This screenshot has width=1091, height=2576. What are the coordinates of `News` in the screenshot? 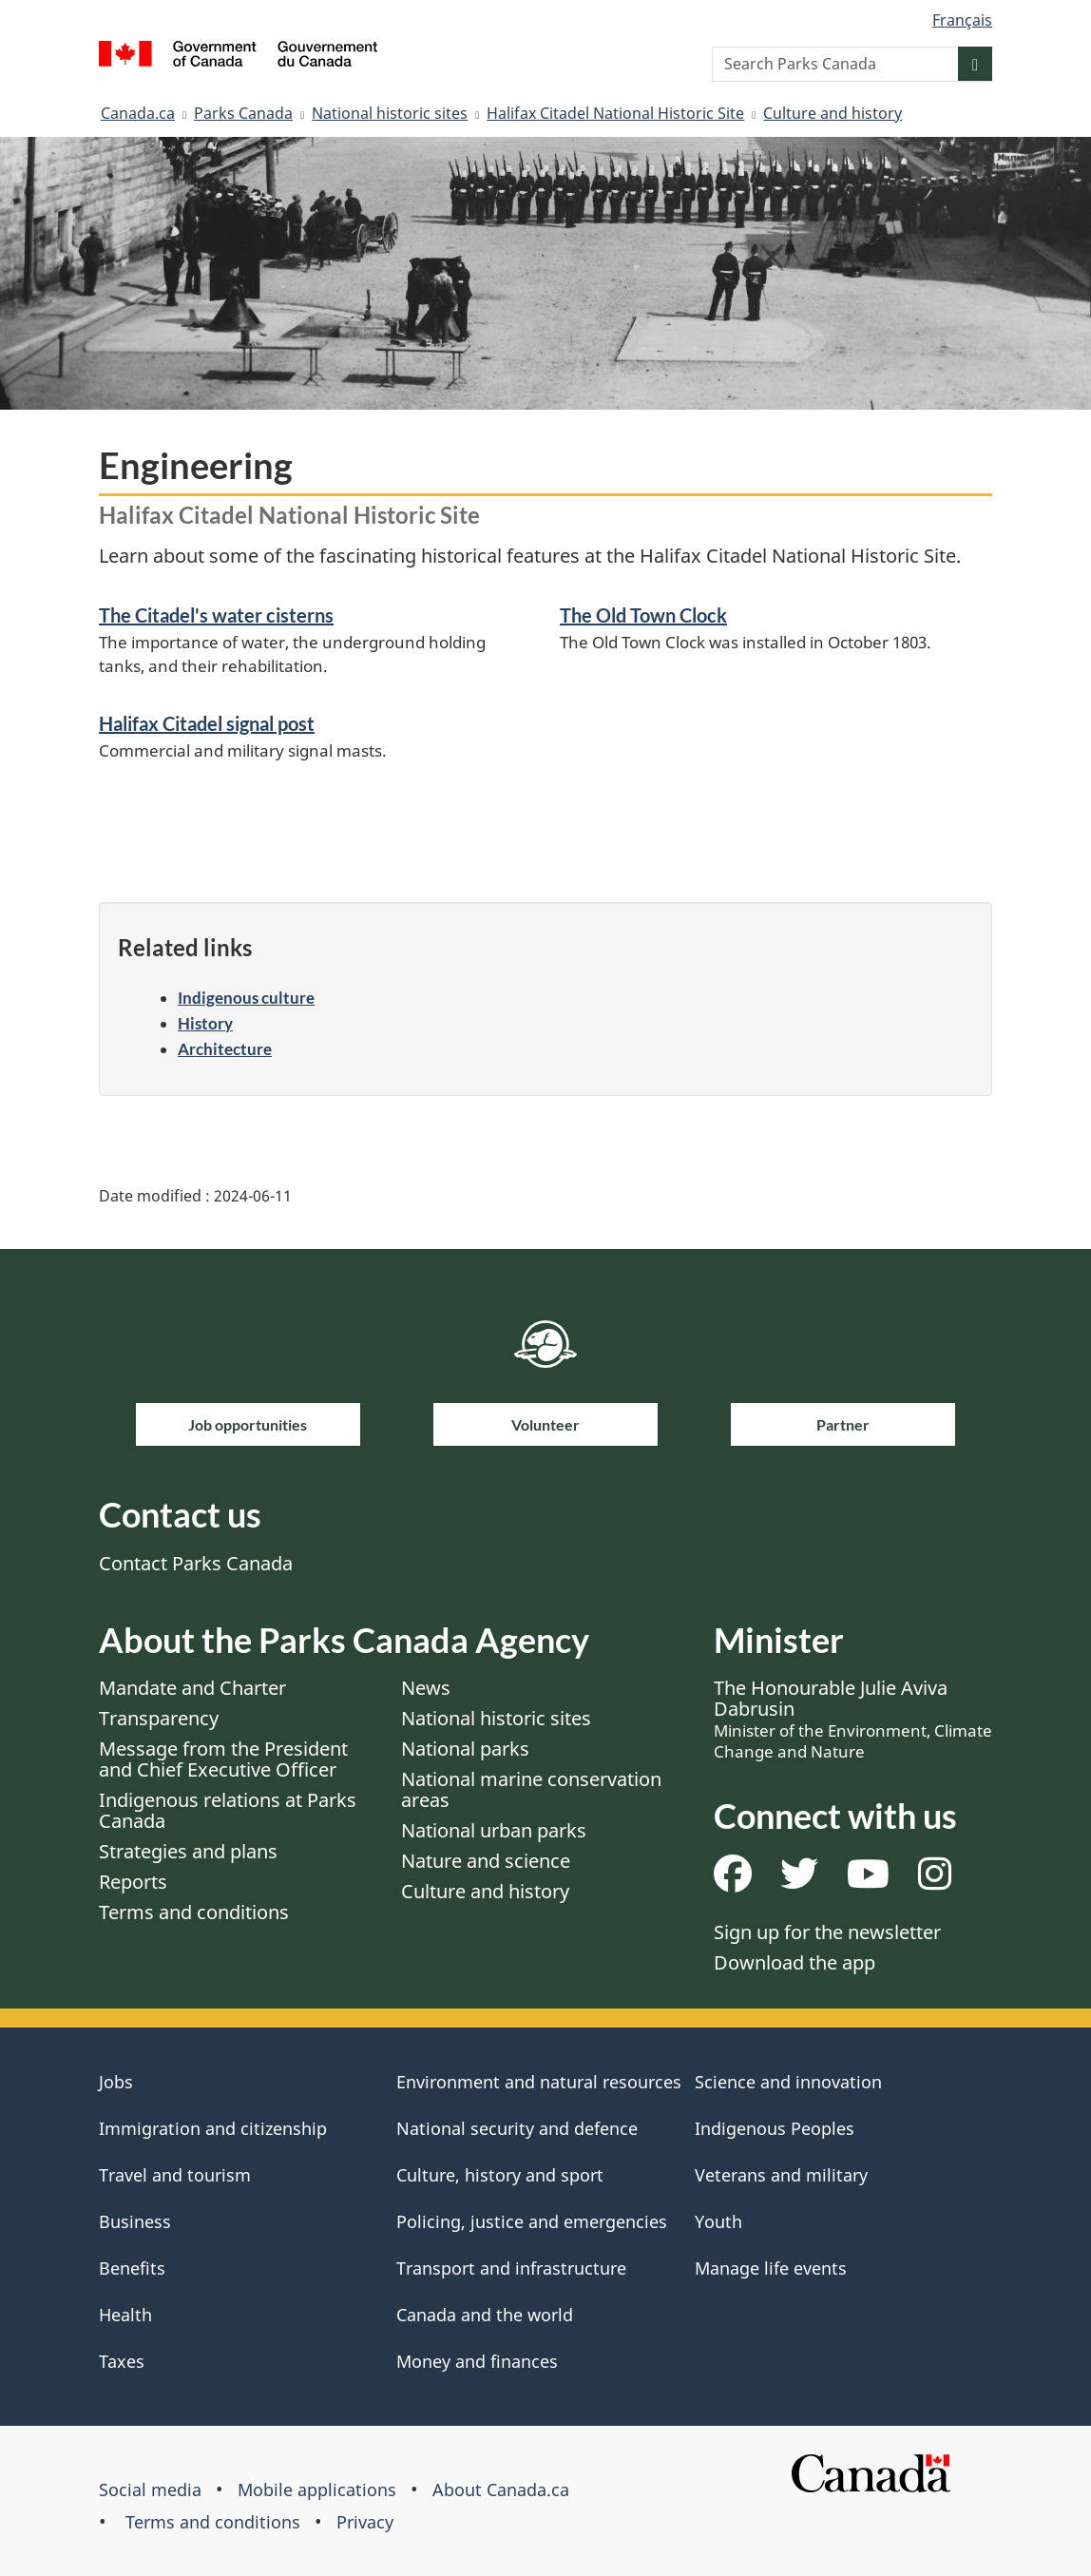 It's located at (425, 1688).